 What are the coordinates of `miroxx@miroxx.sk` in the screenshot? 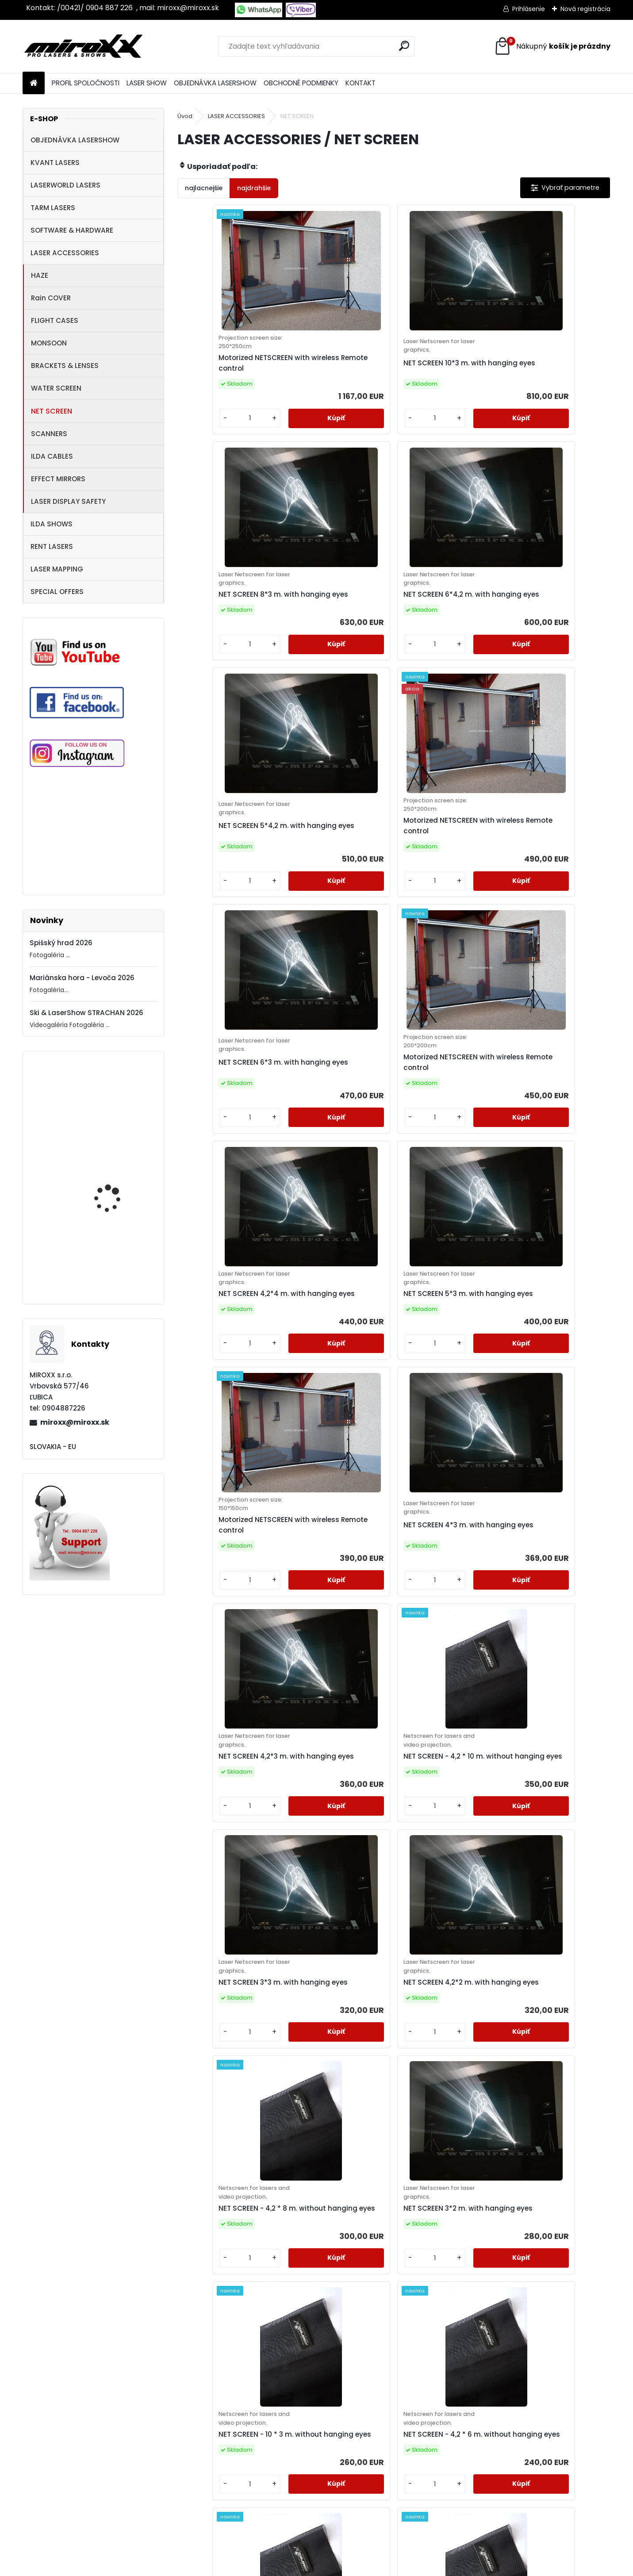 It's located at (74, 1422).